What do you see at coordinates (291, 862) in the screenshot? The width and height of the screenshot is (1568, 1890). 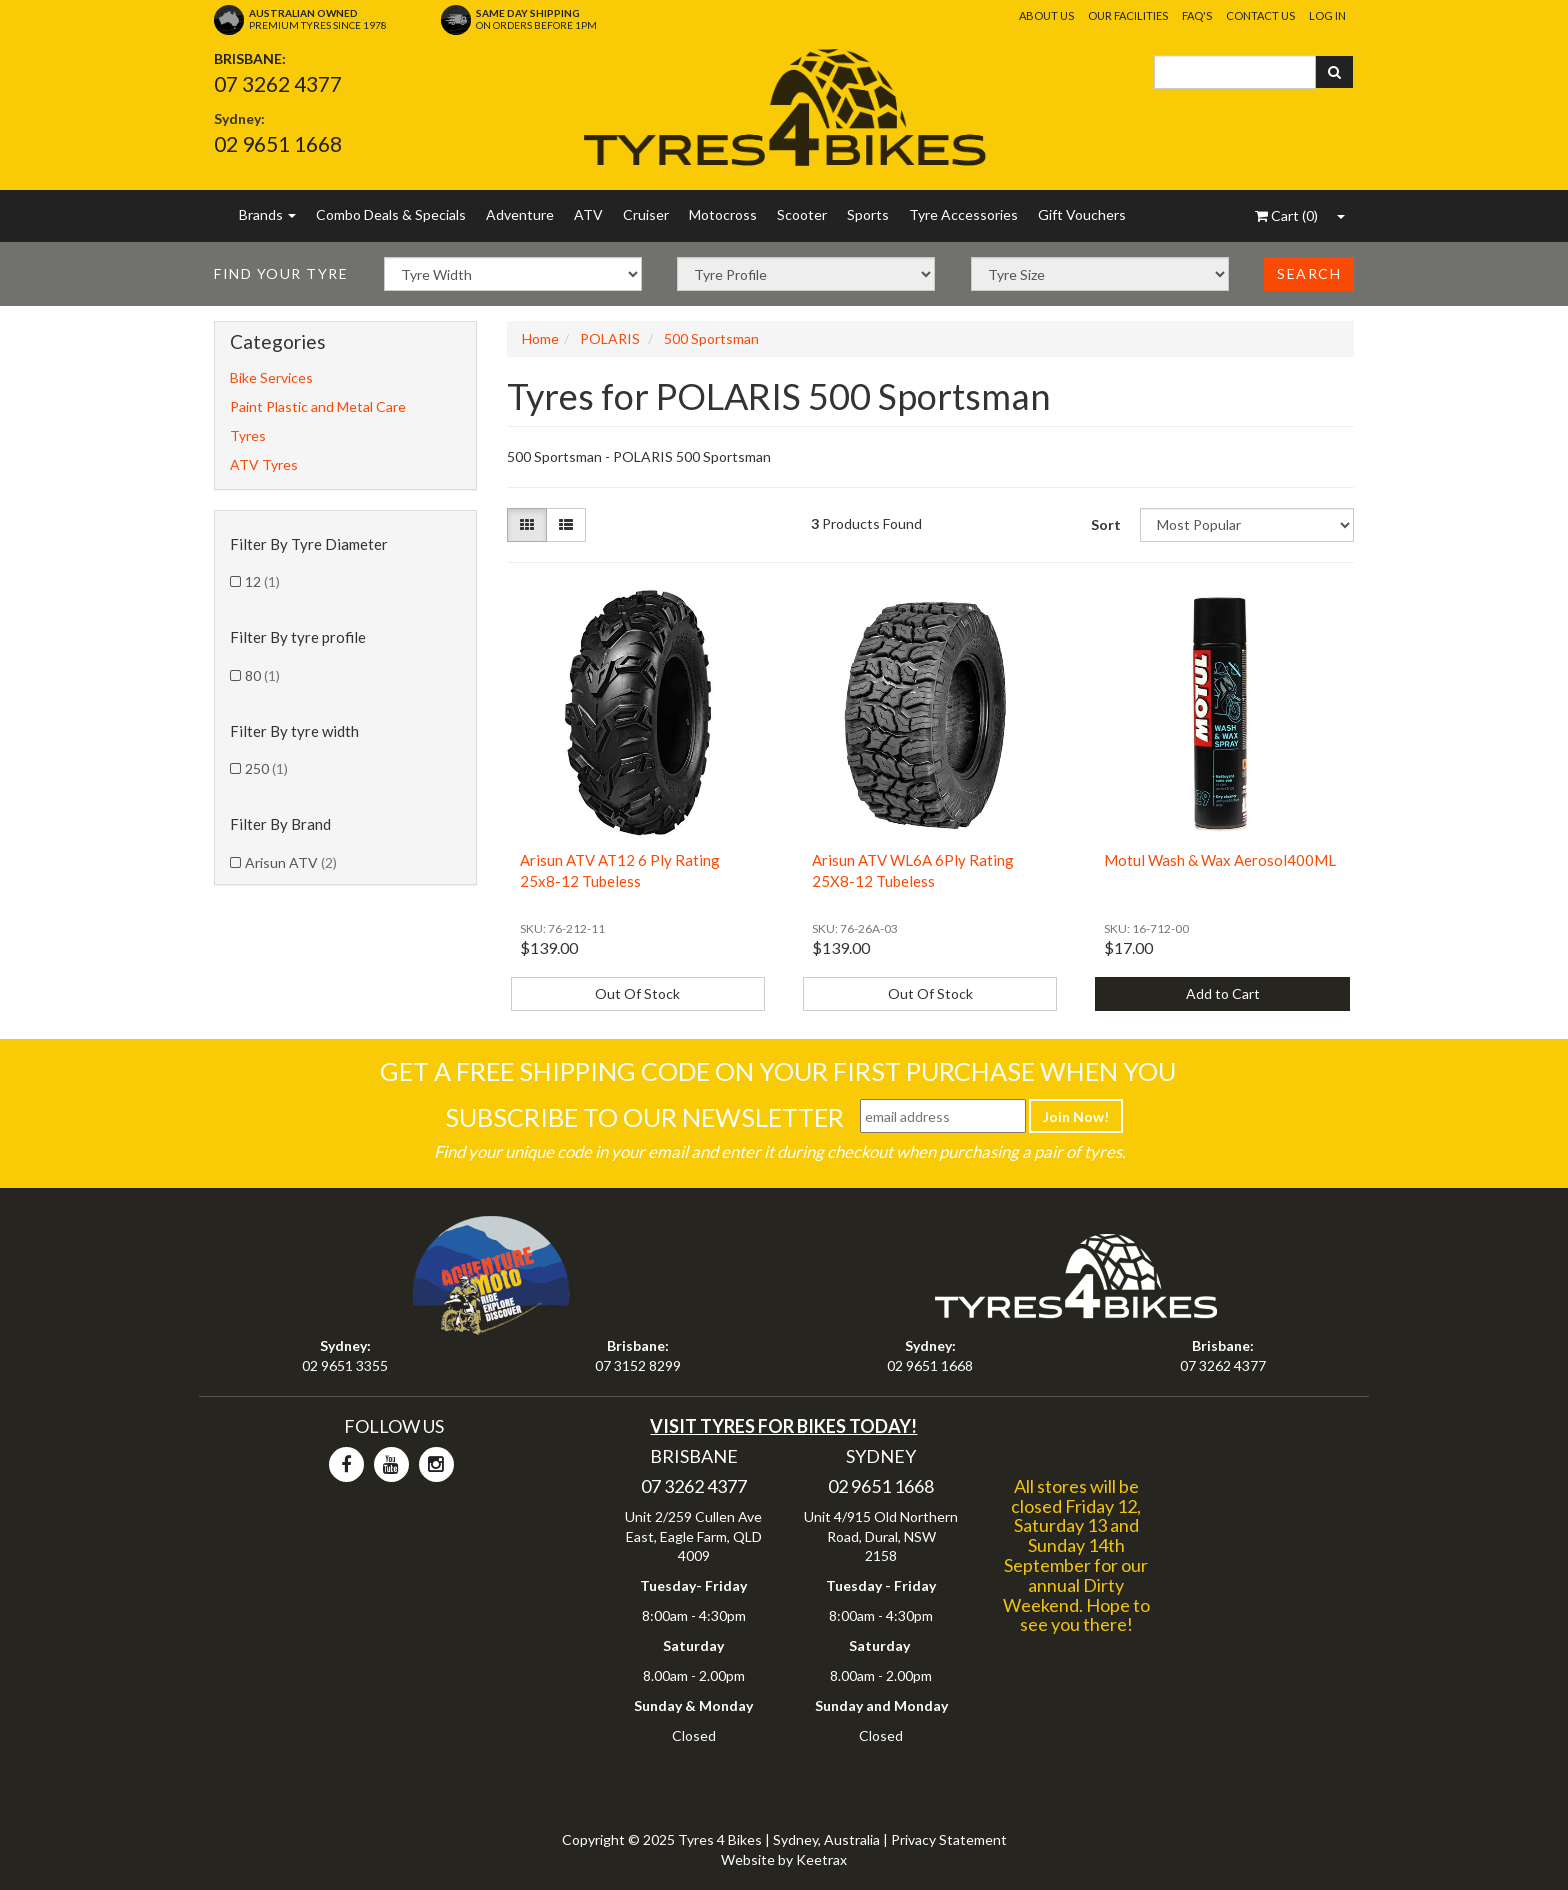 I see `Arisun ATV` at bounding box center [291, 862].